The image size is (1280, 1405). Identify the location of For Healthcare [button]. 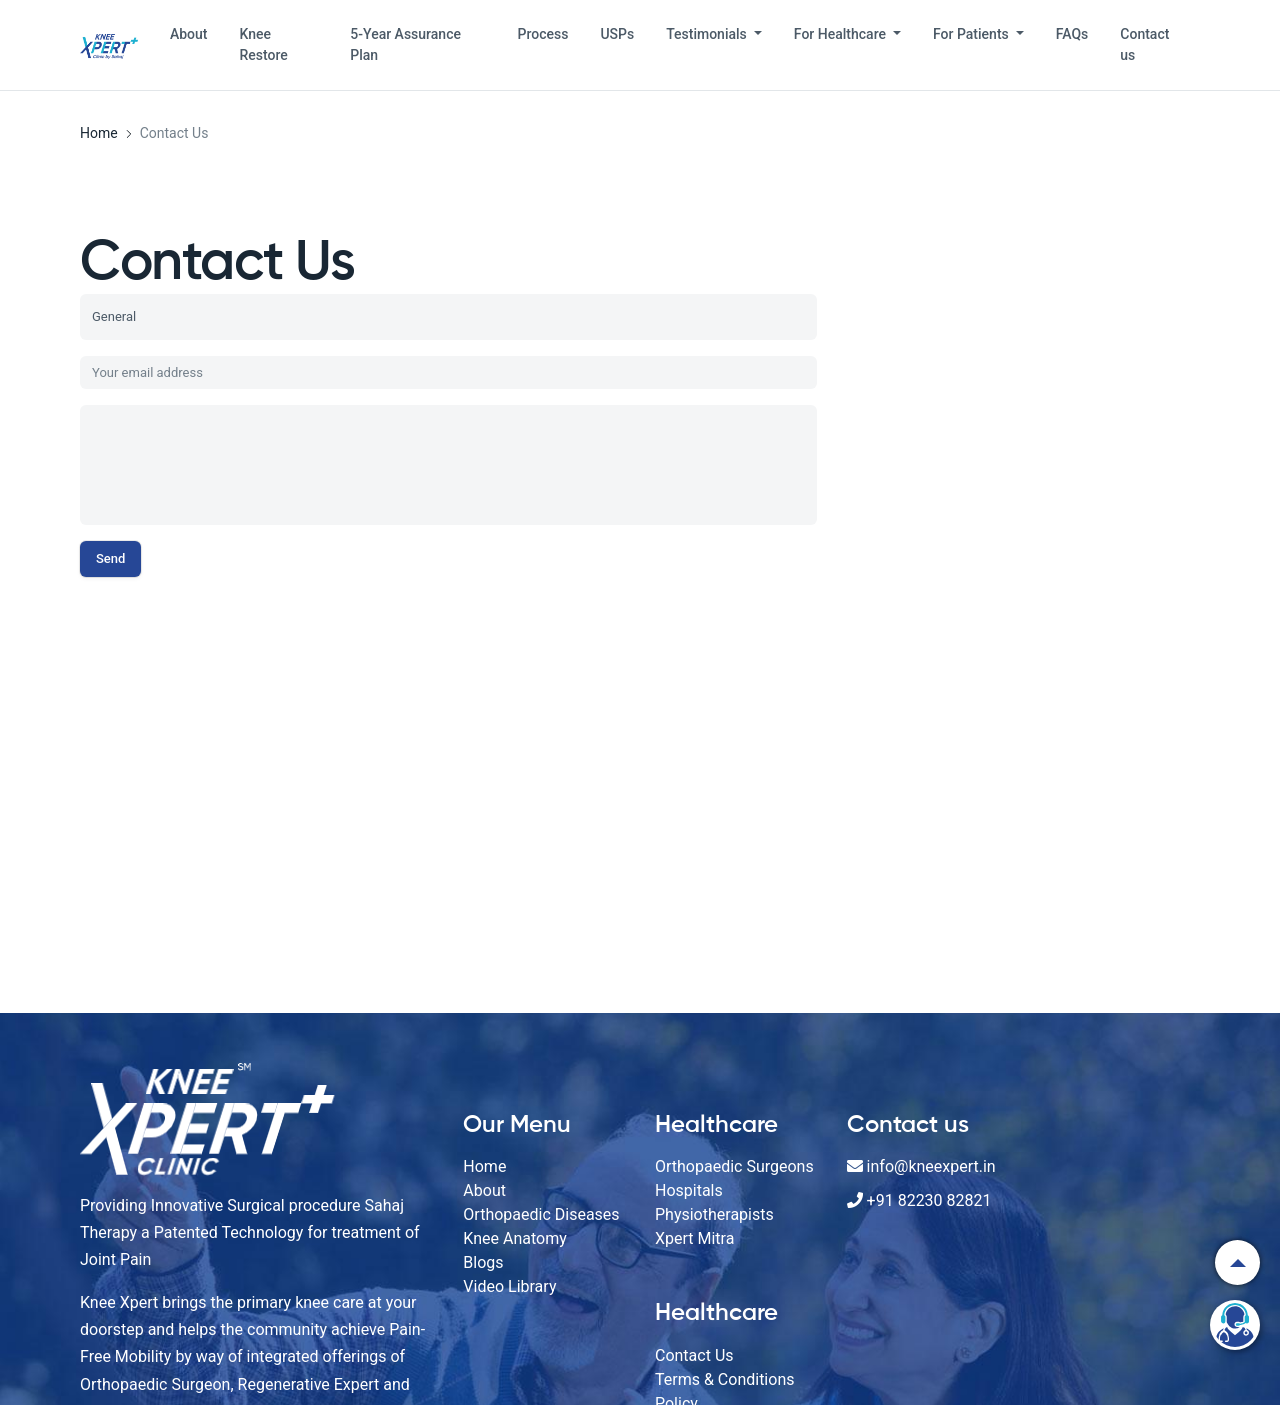
(842, 34).